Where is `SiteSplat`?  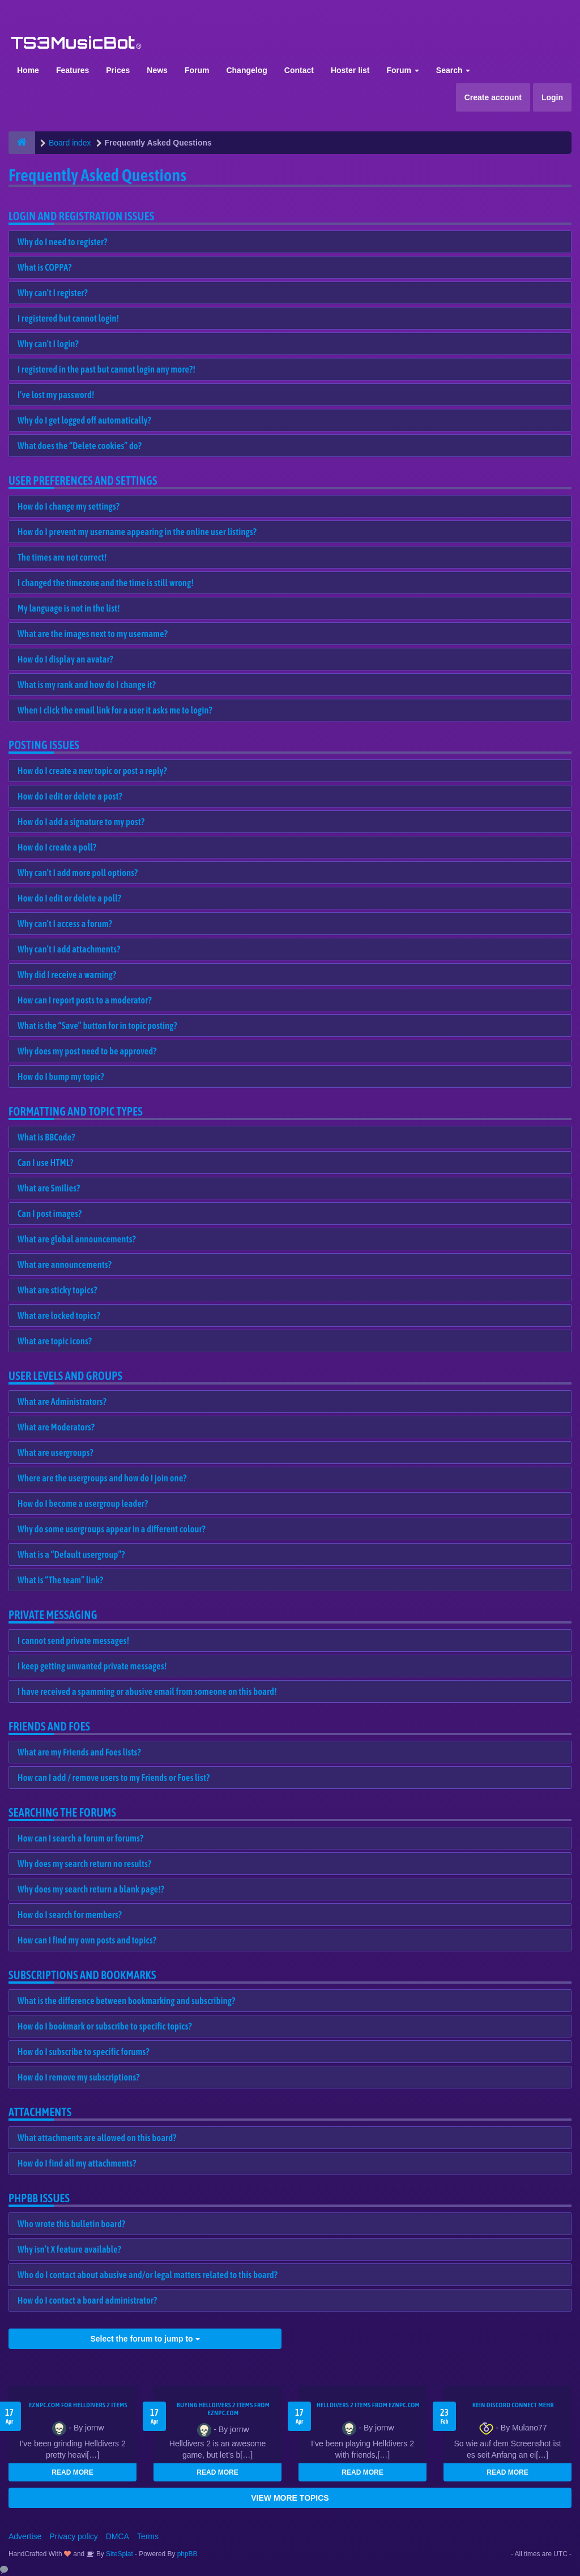 SiteSplat is located at coordinates (118, 2554).